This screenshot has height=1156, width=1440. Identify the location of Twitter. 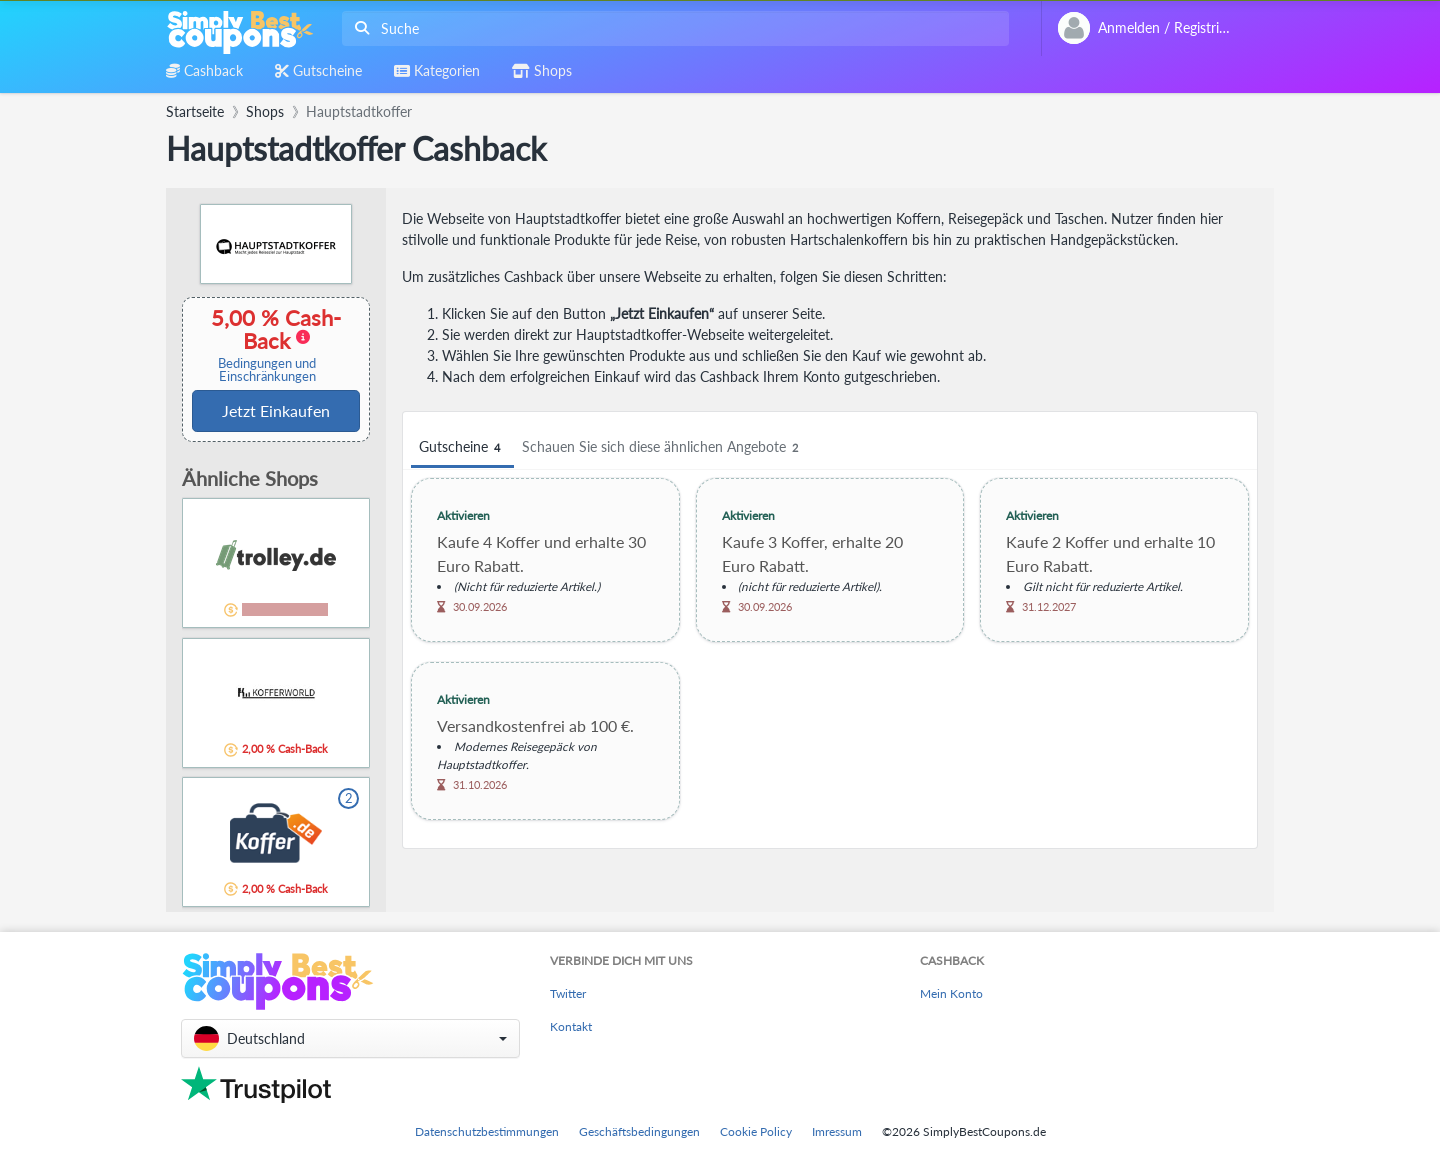
(568, 993).